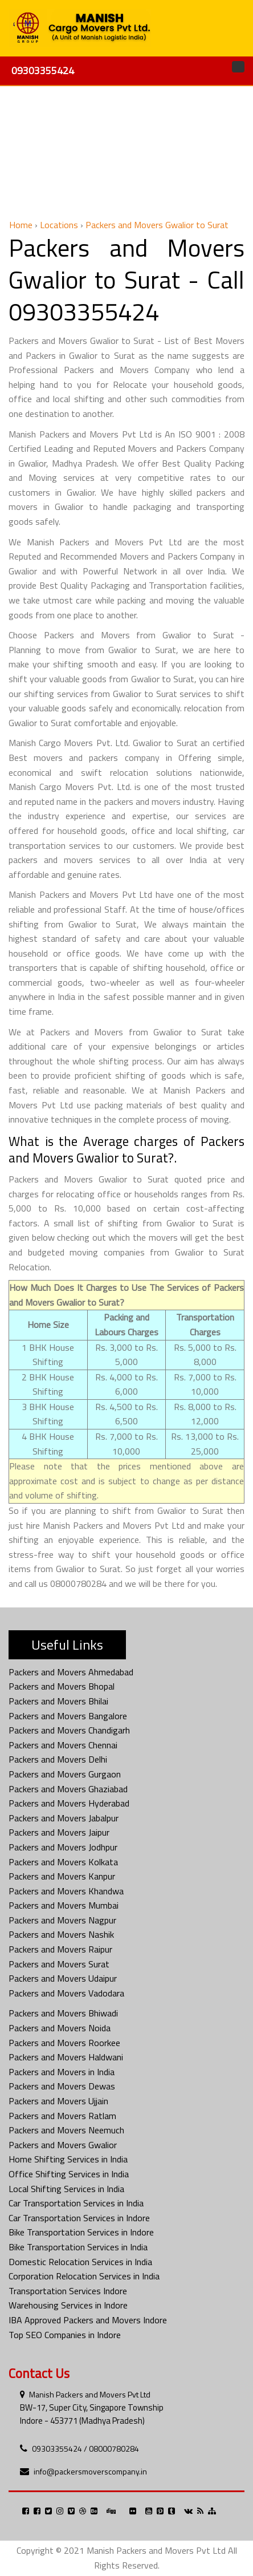  Describe the element at coordinates (58, 1759) in the screenshot. I see `Packers and Movers Delhi` at that location.